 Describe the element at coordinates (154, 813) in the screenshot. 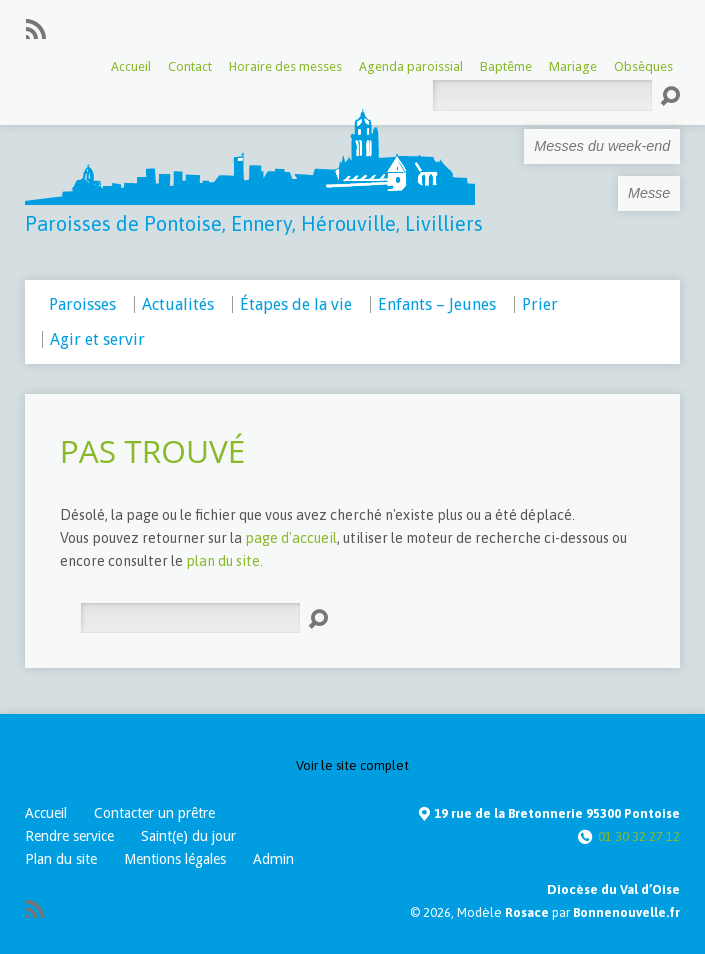

I see `Contacter un prêtre` at that location.